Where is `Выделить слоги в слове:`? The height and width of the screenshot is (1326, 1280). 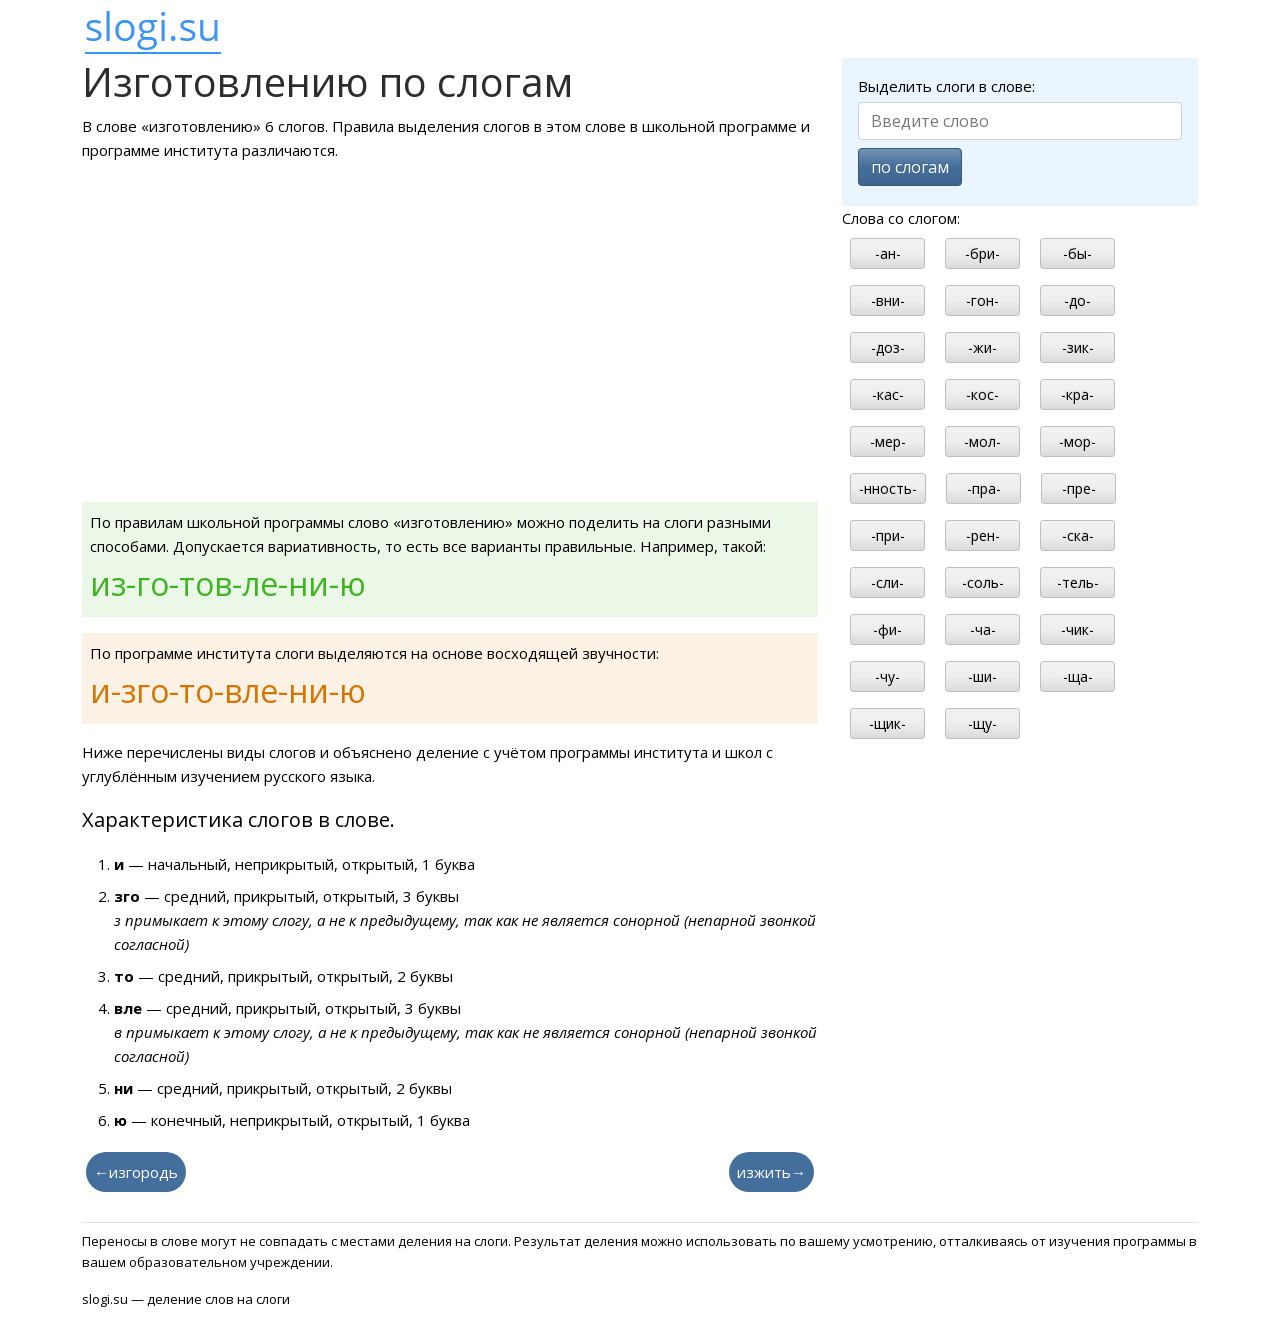
Выделить слоги в слове: is located at coordinates (946, 86).